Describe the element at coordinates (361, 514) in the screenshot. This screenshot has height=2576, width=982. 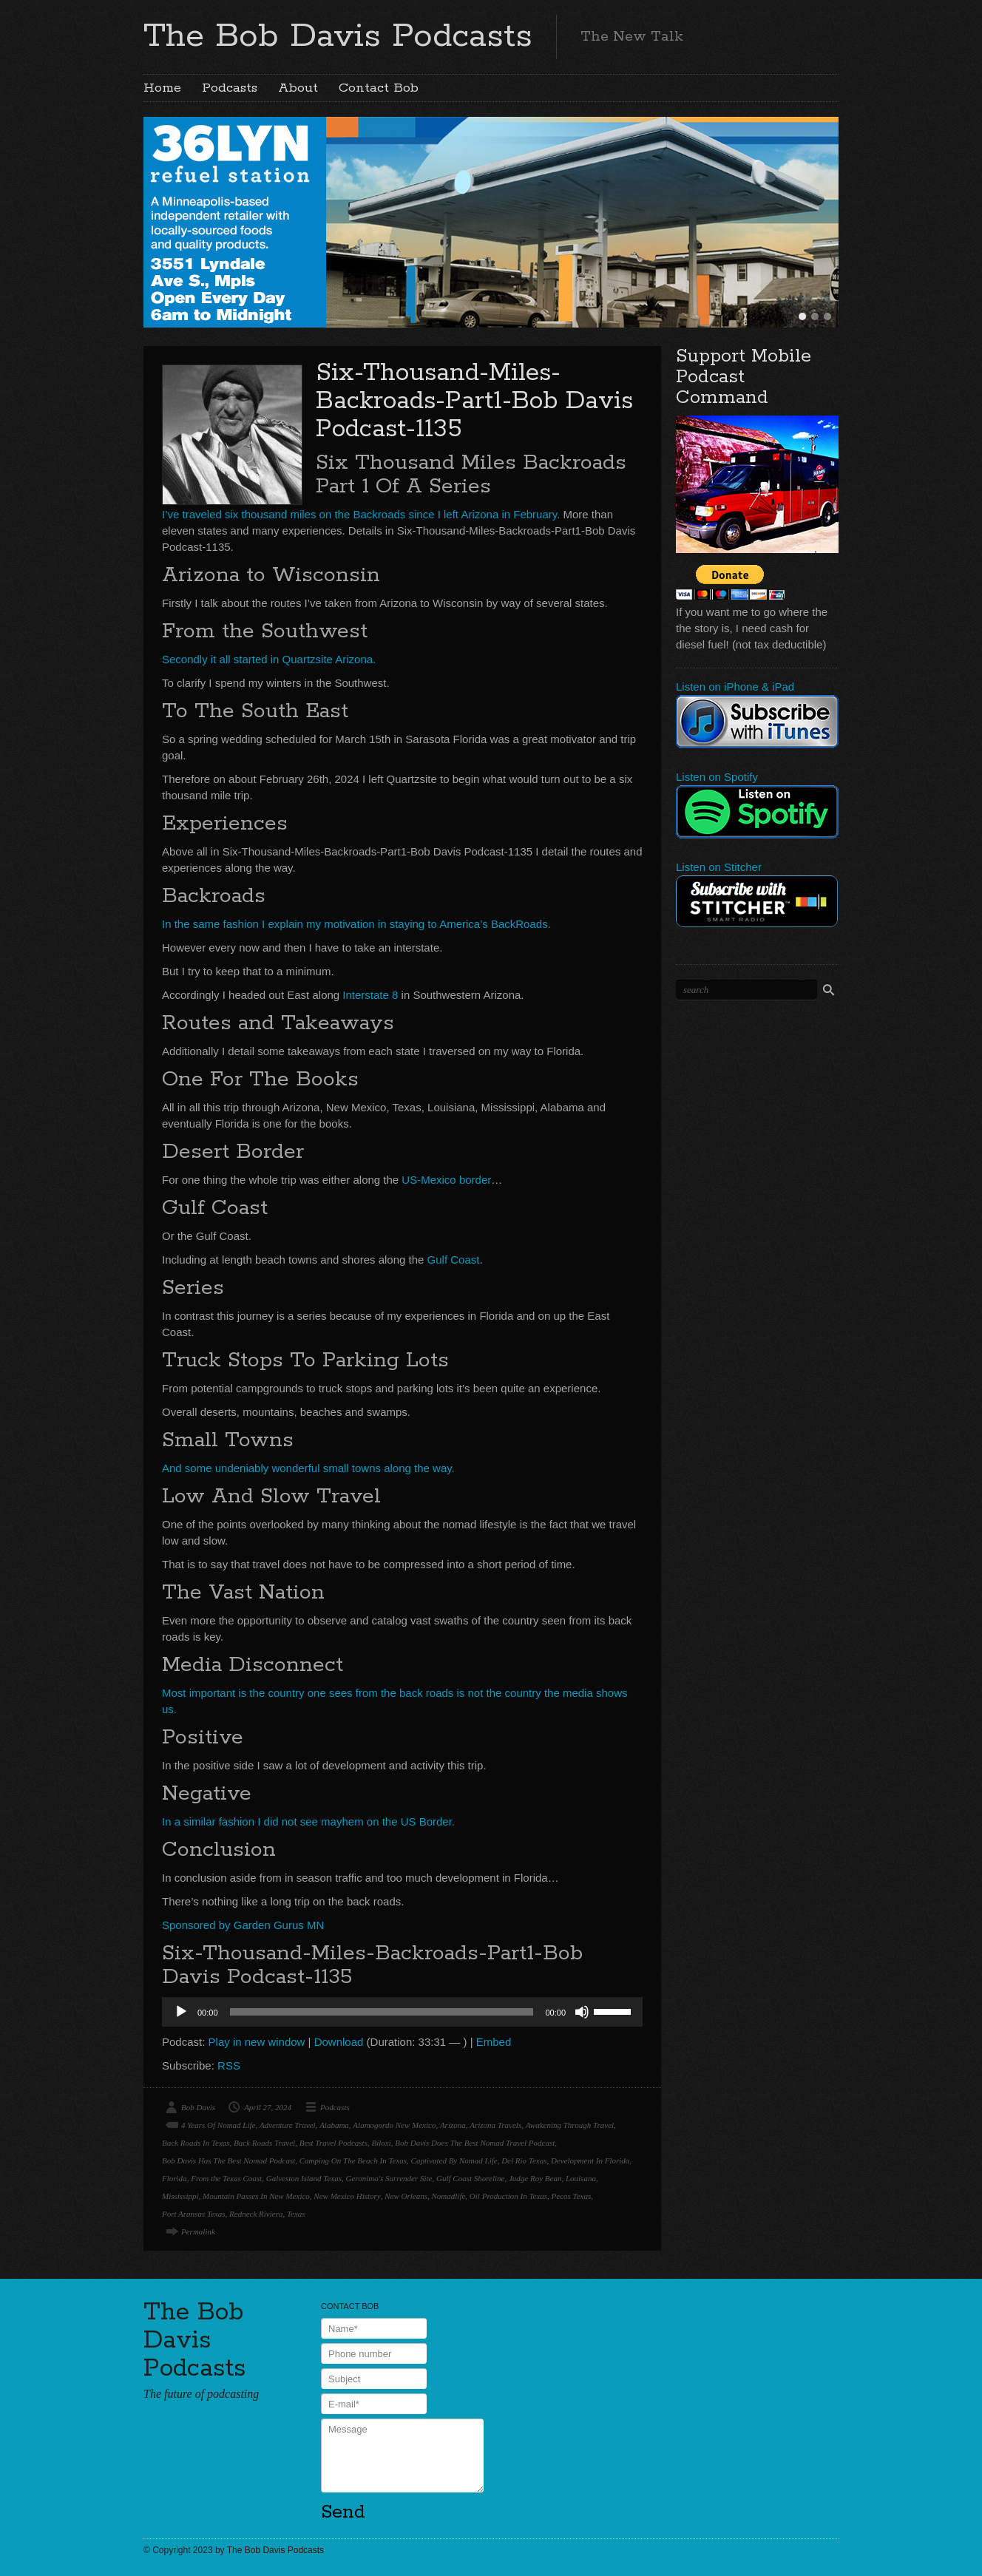
I see `I’ve traveled six thousand miles on the Backroads since I left Arizona in February.` at that location.